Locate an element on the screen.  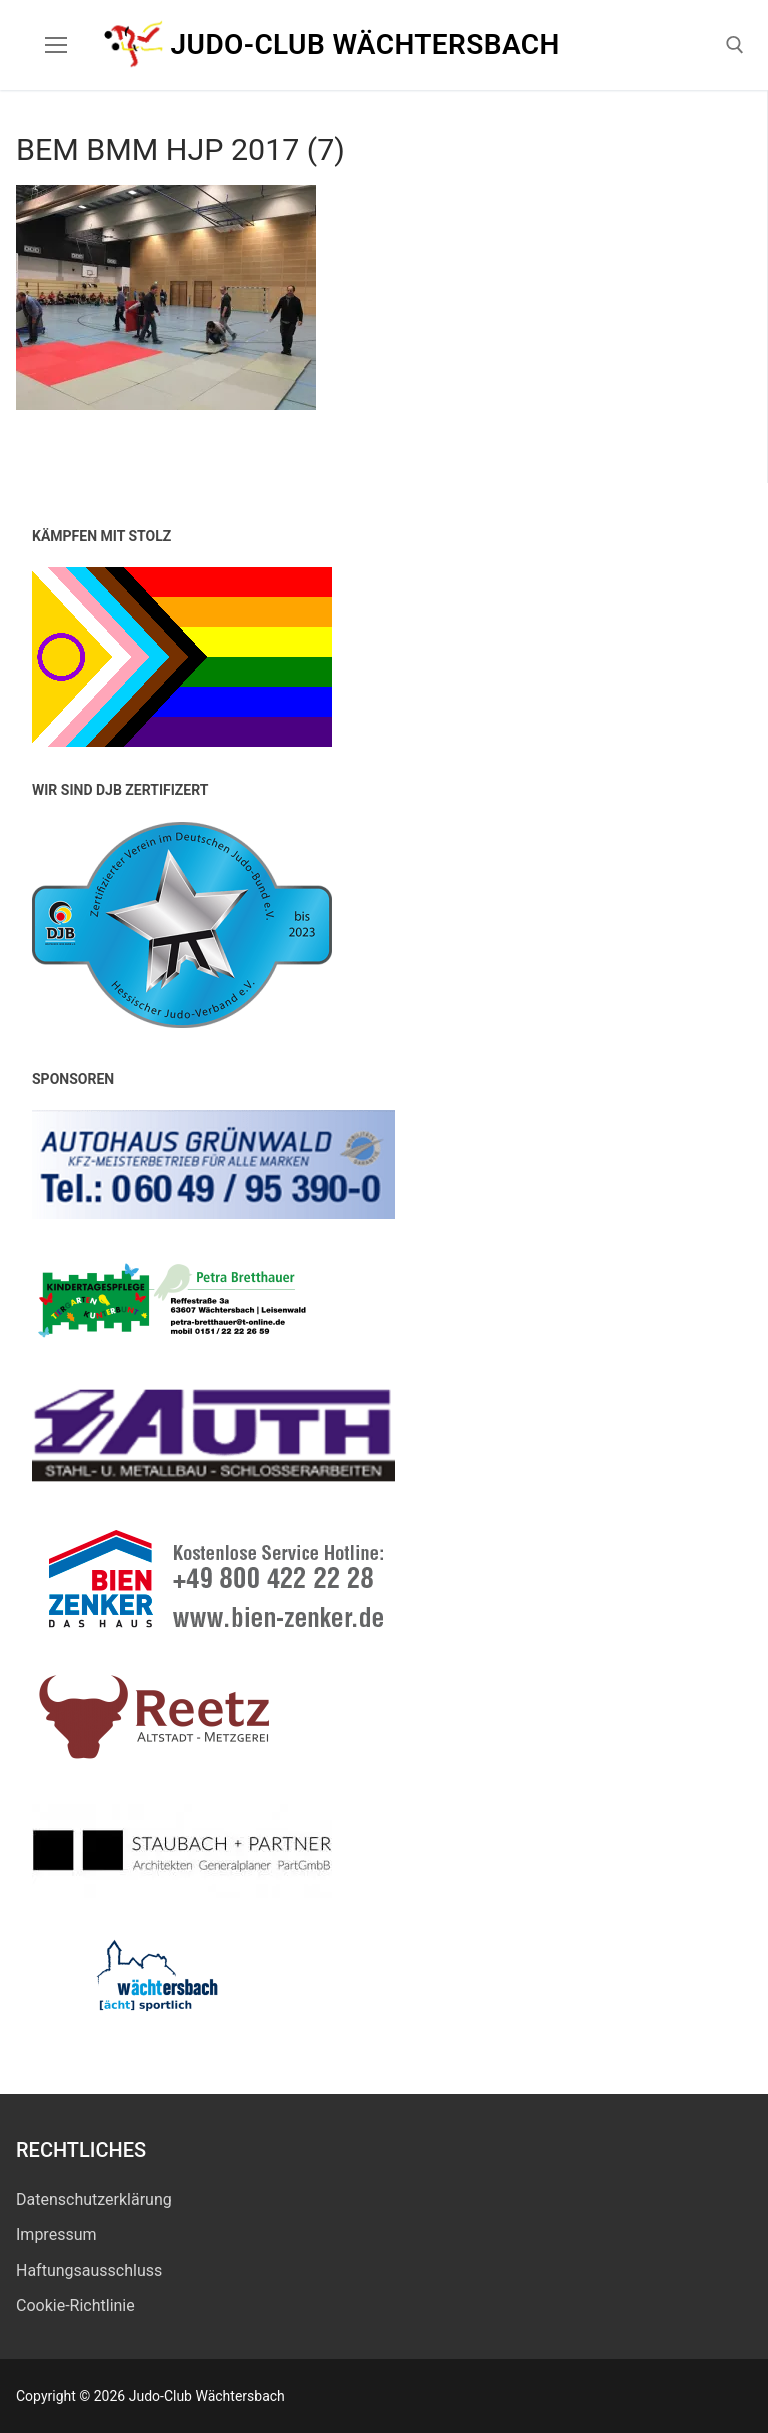
Datenschutz­erklärung is located at coordinates (94, 2199).